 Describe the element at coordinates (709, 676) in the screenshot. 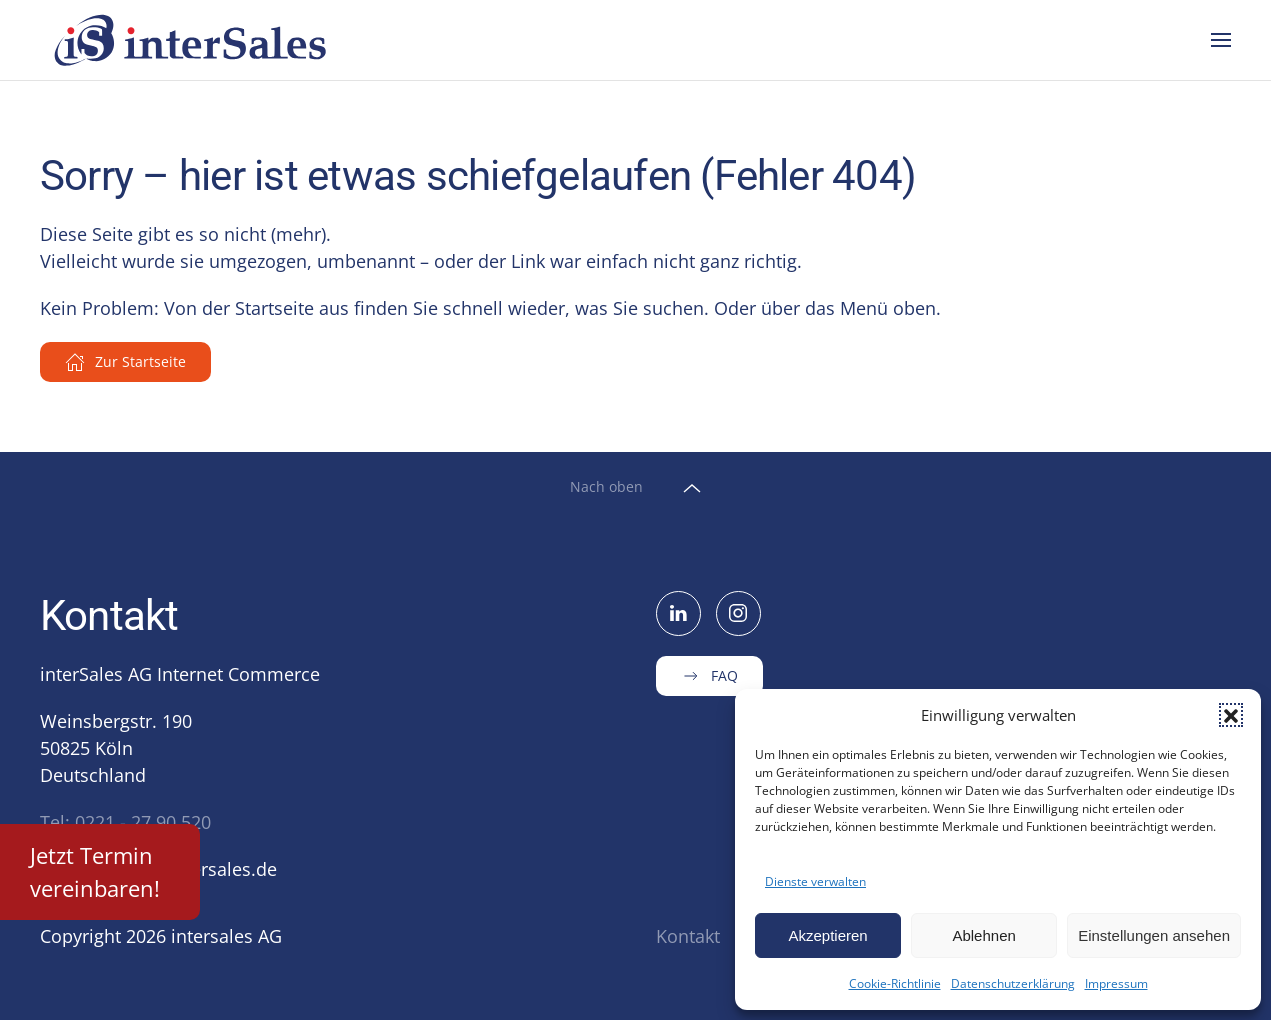

I see `FAQ` at that location.